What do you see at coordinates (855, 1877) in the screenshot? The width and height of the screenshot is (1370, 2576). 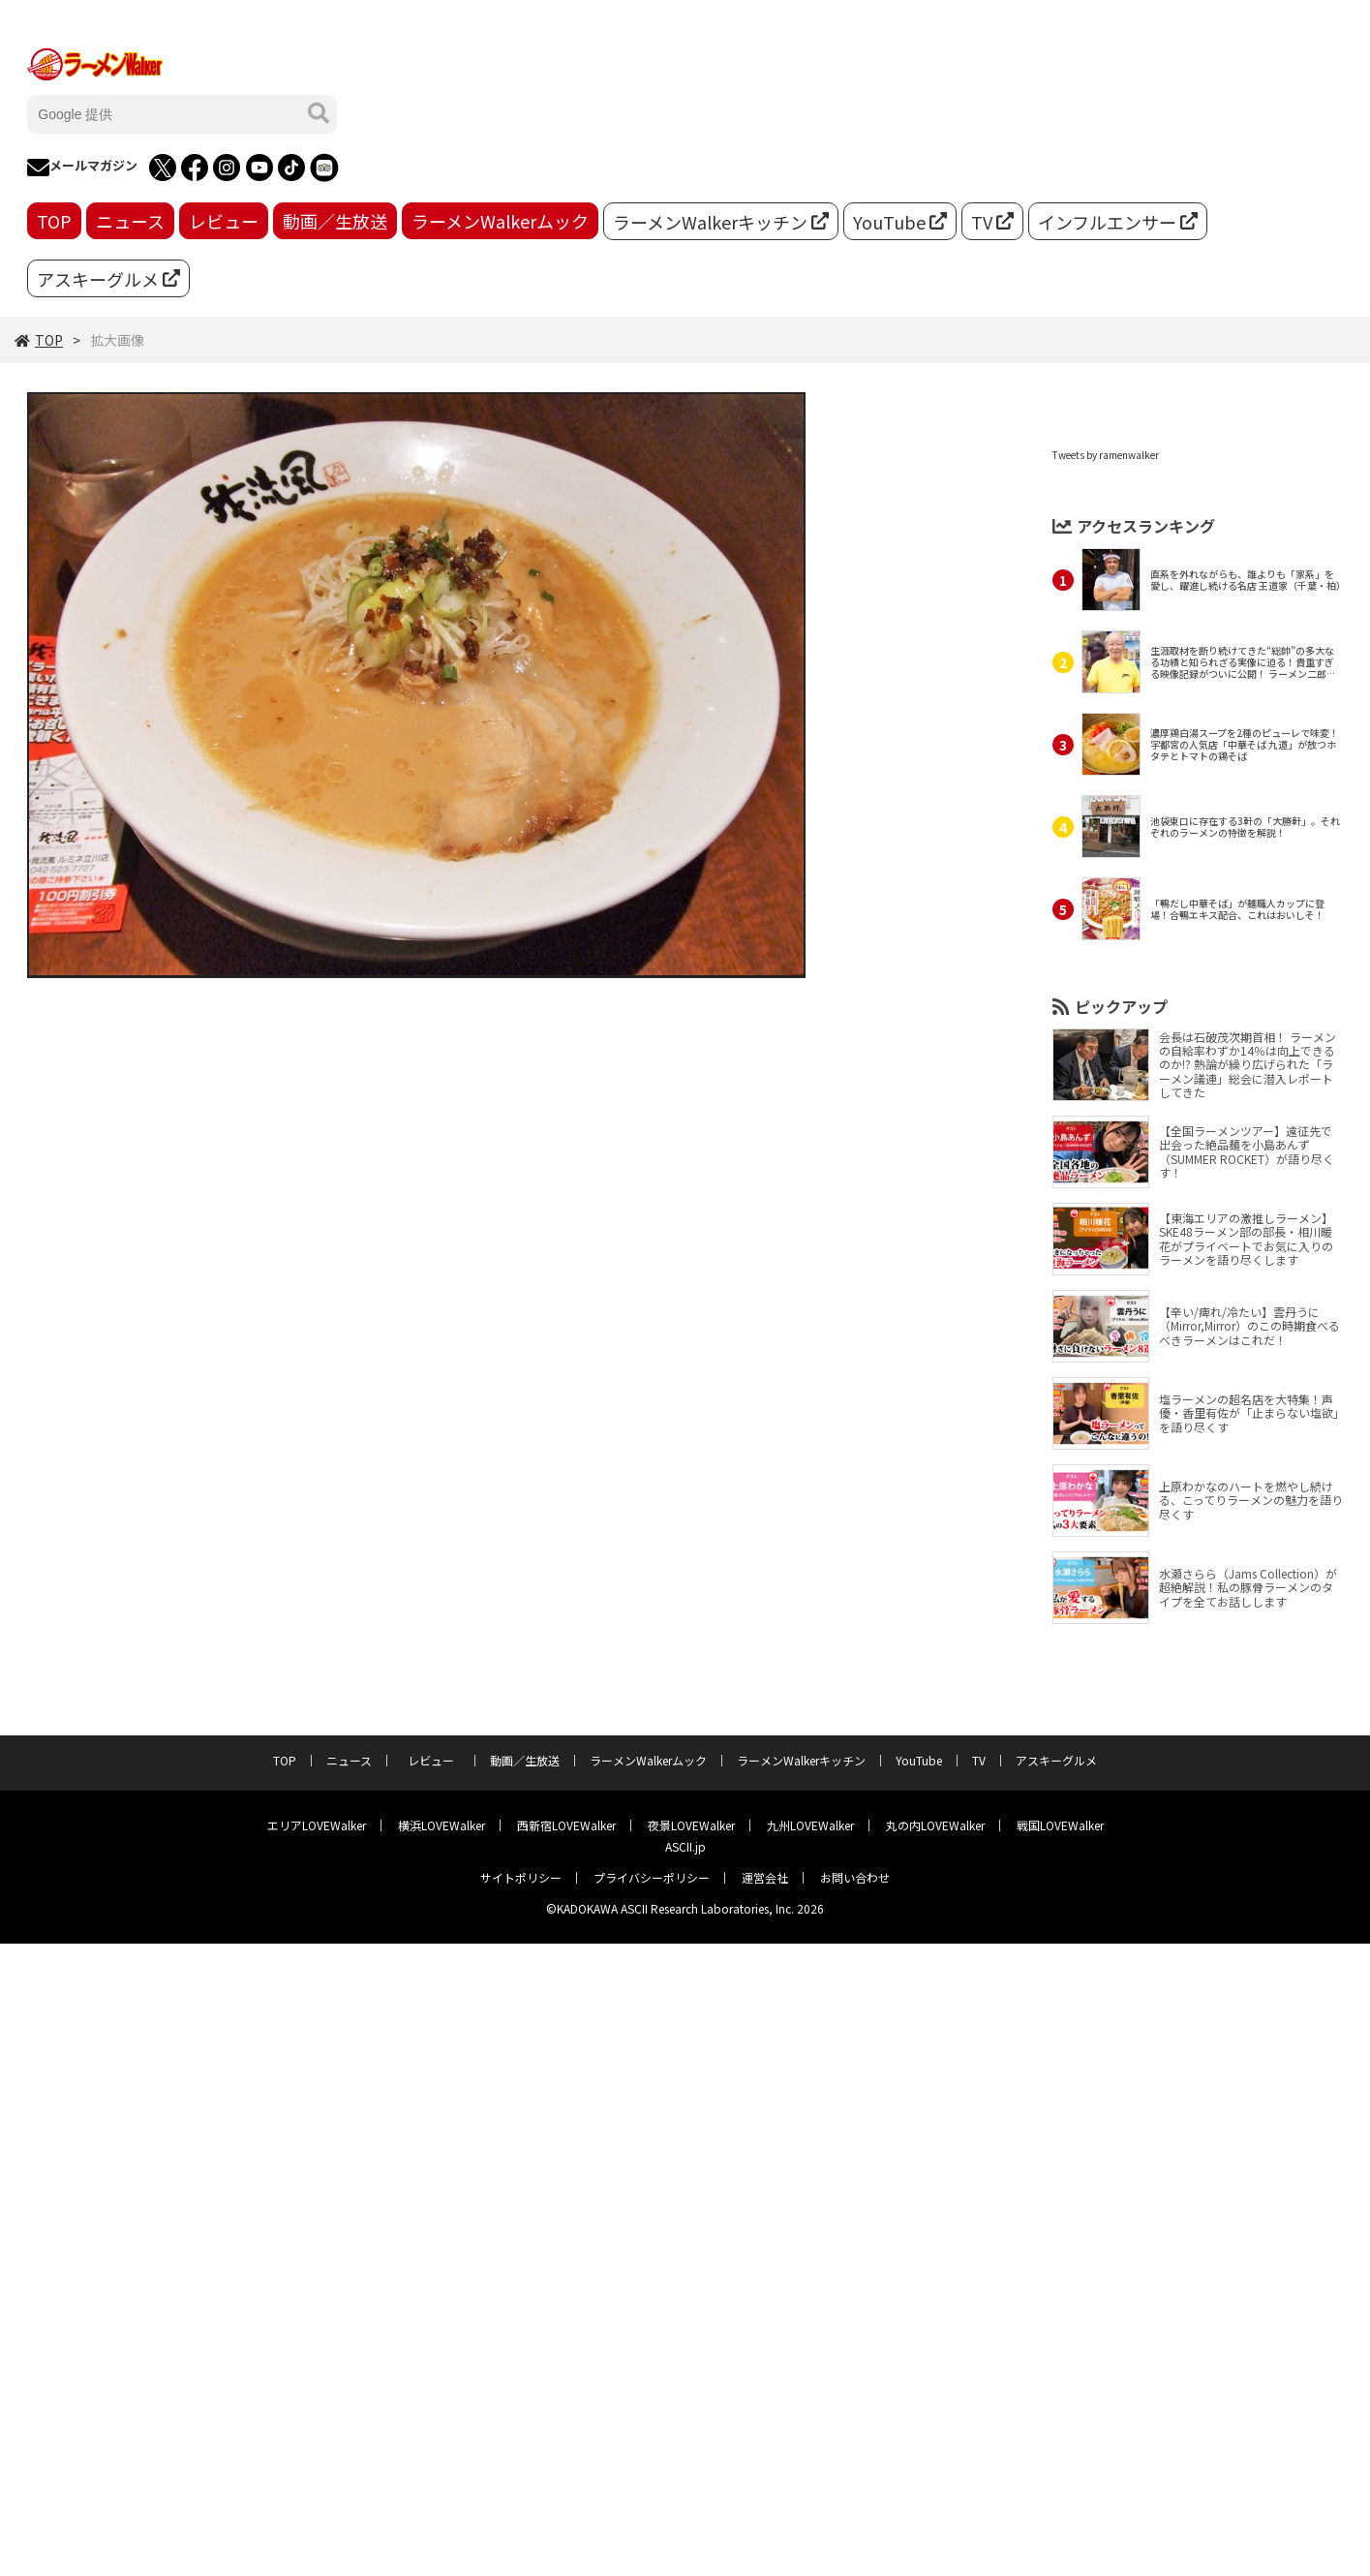 I see `お問い合わせ` at bounding box center [855, 1877].